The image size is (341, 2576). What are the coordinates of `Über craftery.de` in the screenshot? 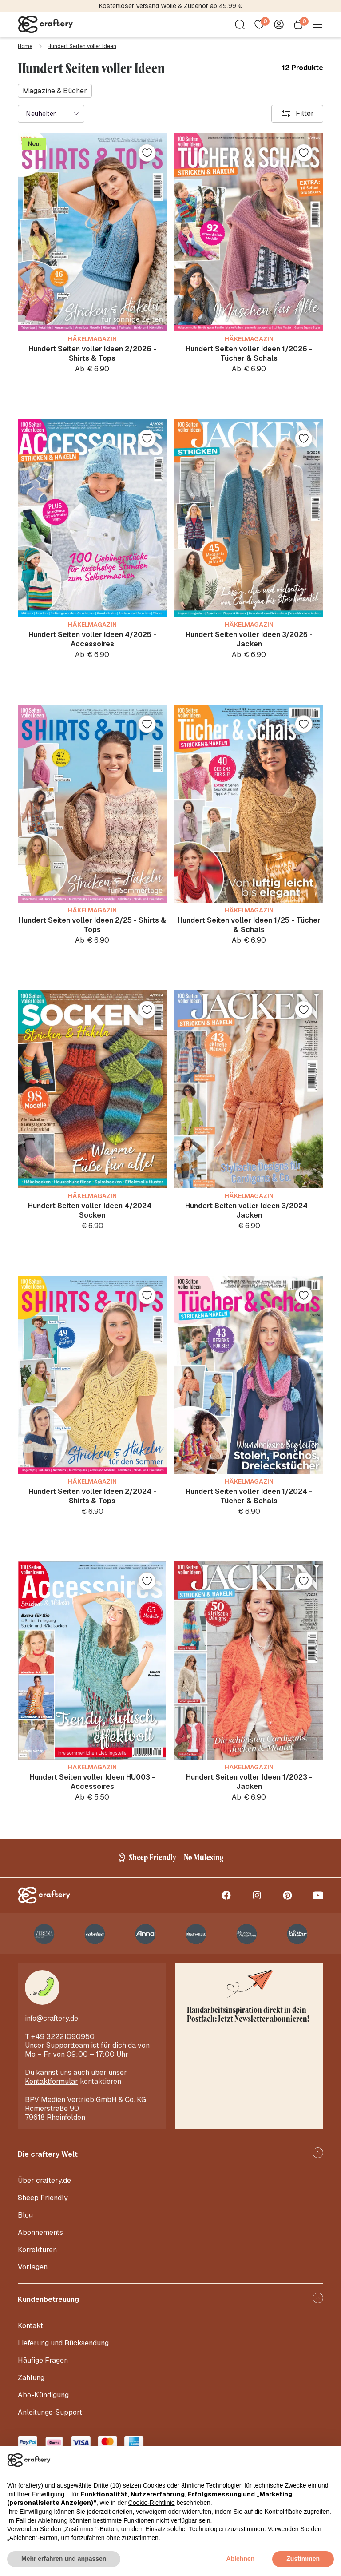 It's located at (44, 2180).